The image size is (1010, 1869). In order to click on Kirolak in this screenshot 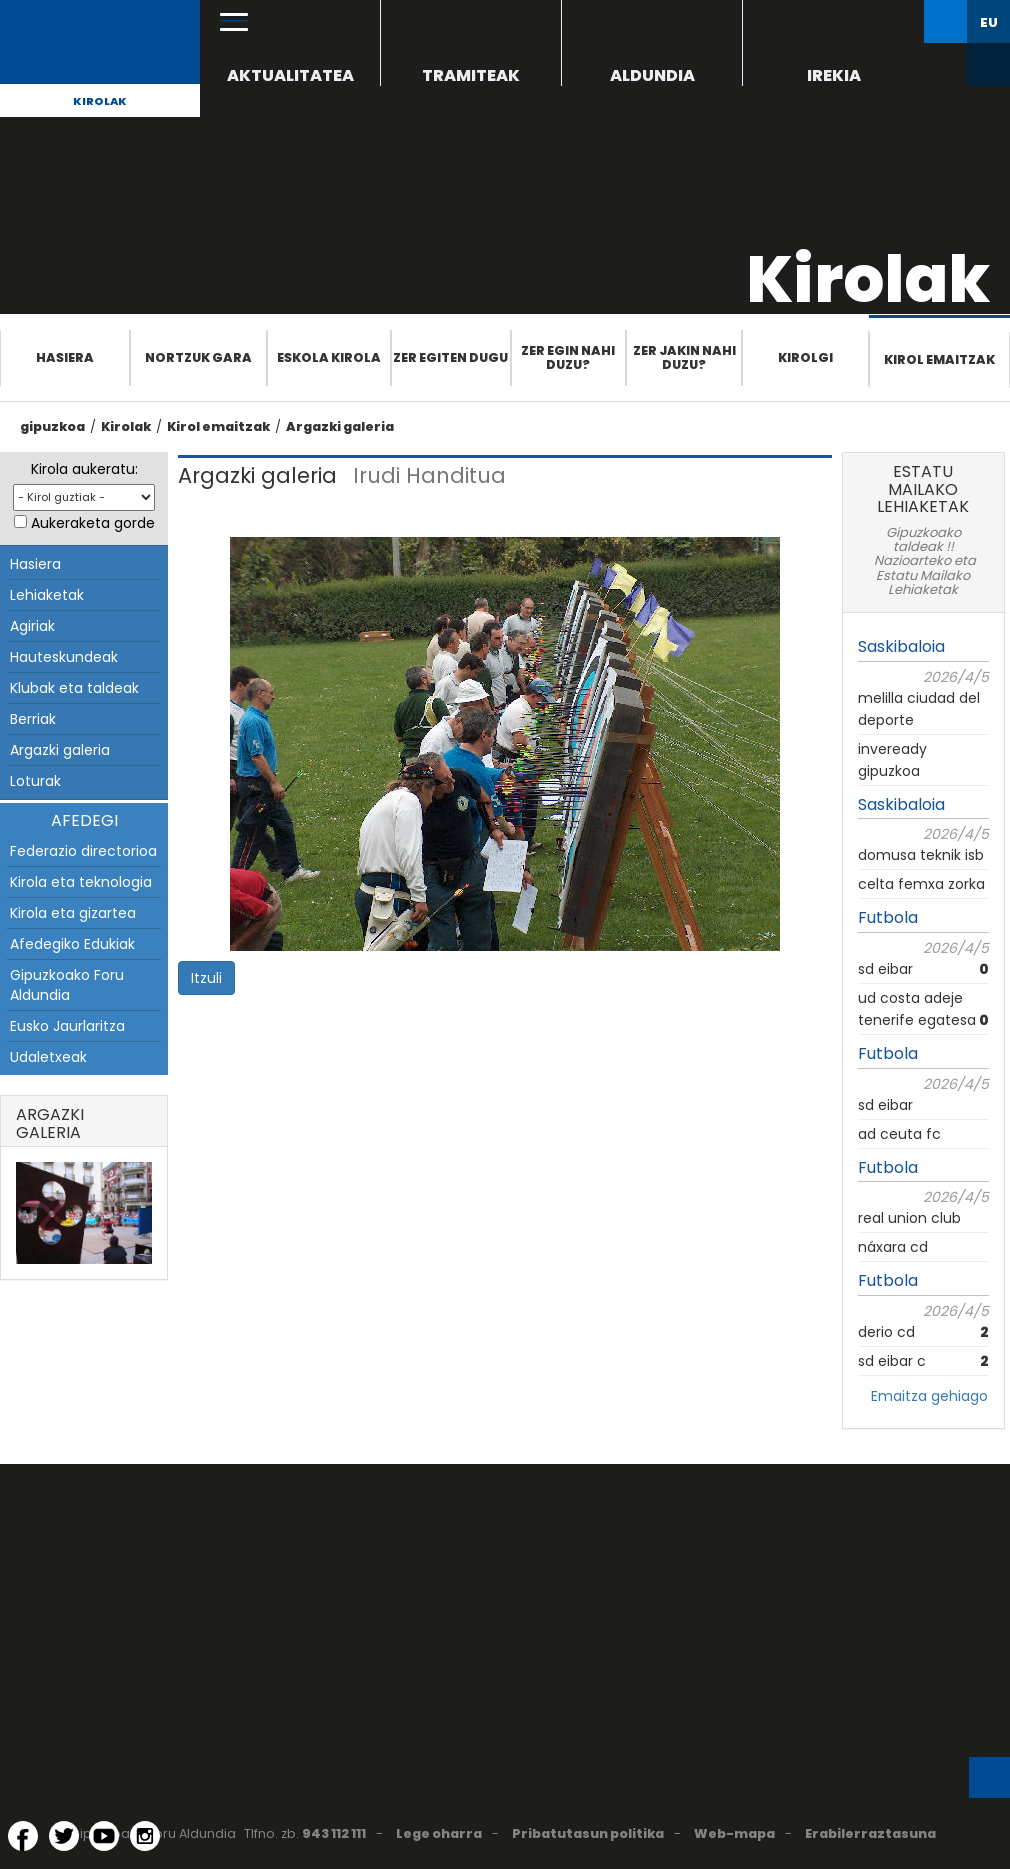, I will do `click(100, 101)`.